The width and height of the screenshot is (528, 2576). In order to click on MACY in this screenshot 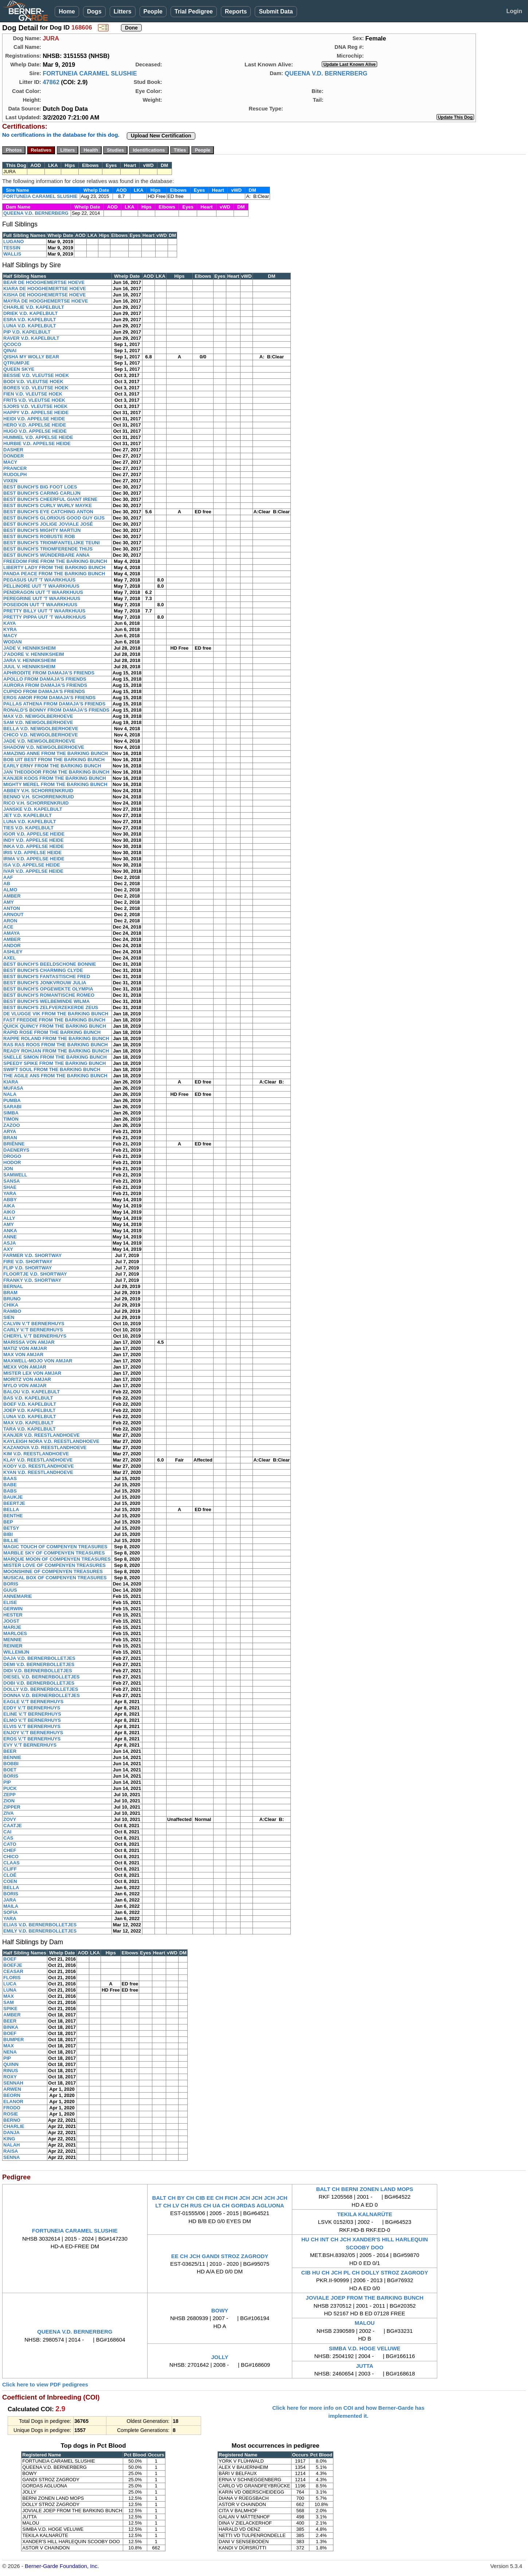, I will do `click(10, 462)`.